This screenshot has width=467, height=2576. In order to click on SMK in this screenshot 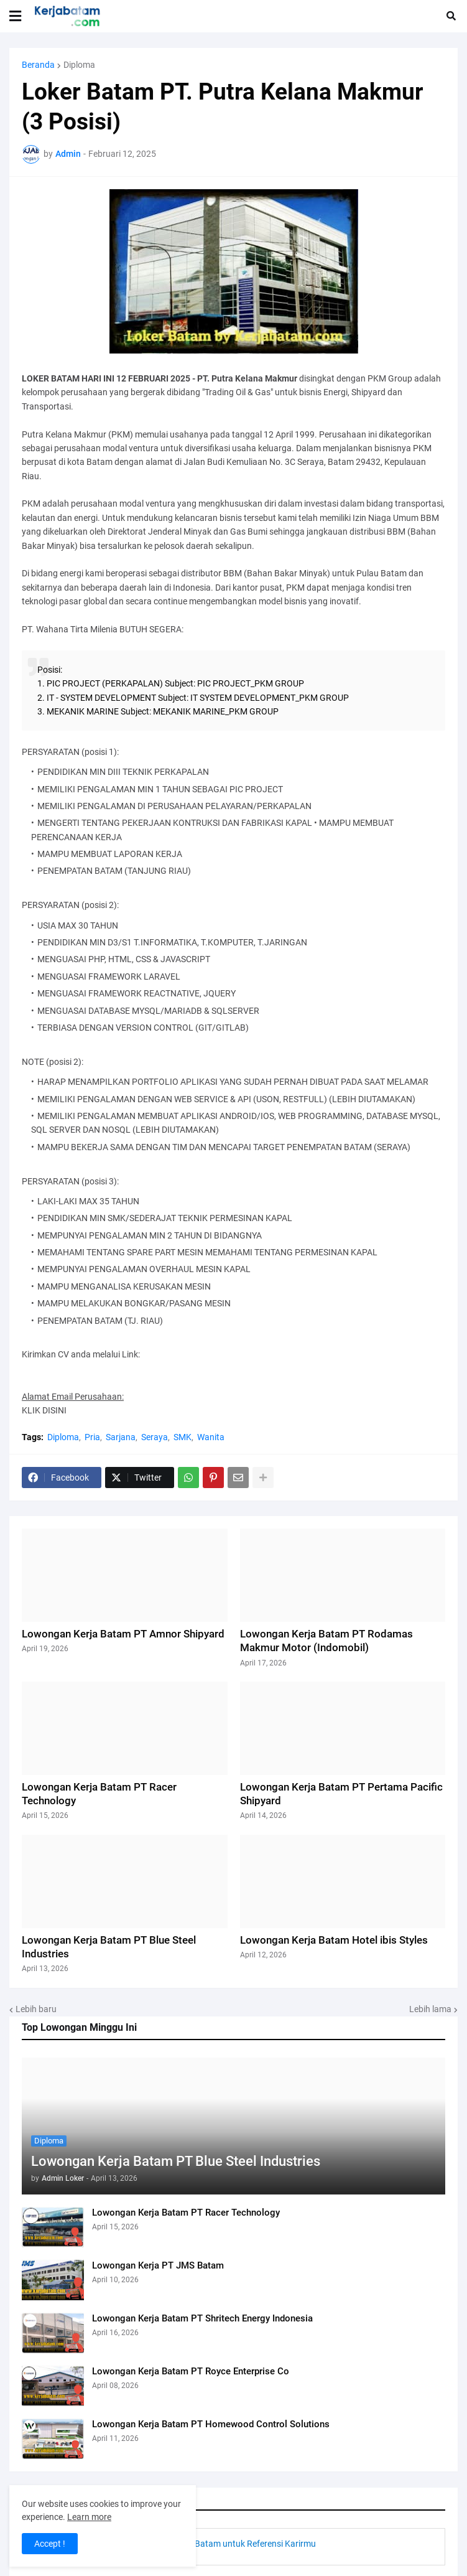, I will do `click(182, 1437)`.